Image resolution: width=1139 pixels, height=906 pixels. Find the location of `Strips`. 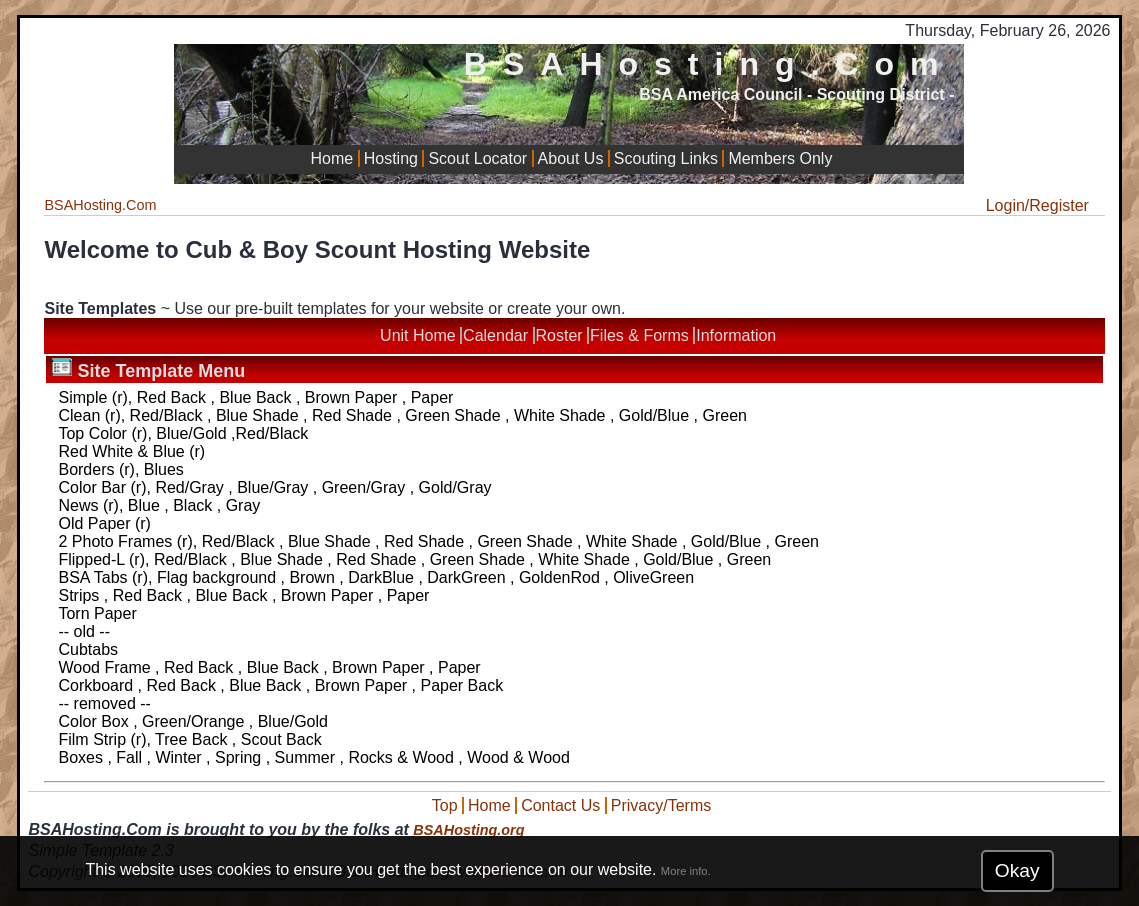

Strips is located at coordinates (78, 595).